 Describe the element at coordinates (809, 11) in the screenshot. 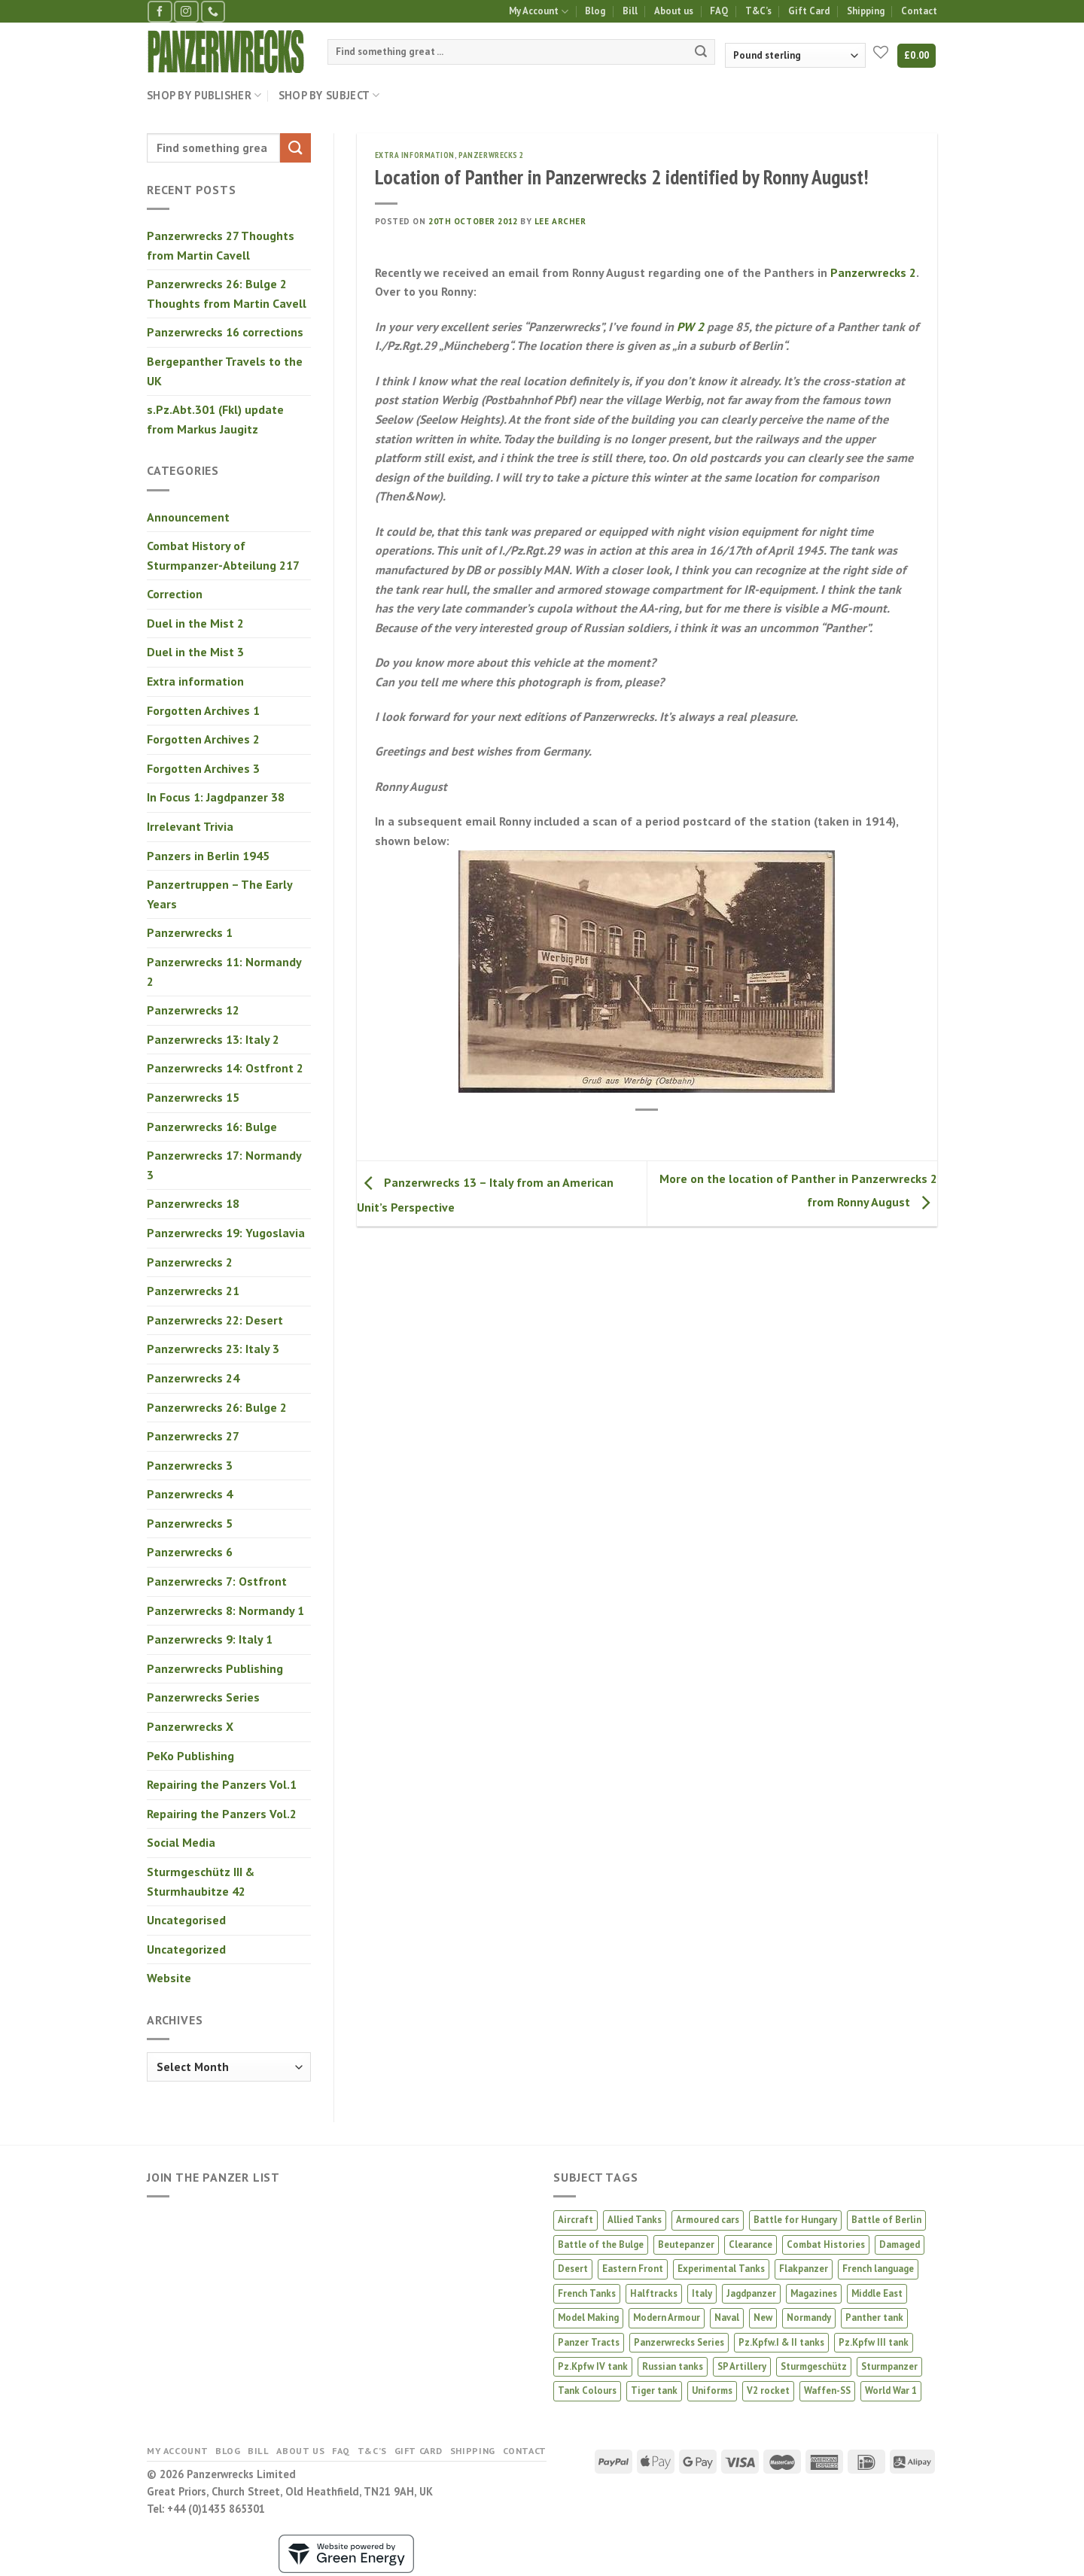

I see `Gift Card` at that location.